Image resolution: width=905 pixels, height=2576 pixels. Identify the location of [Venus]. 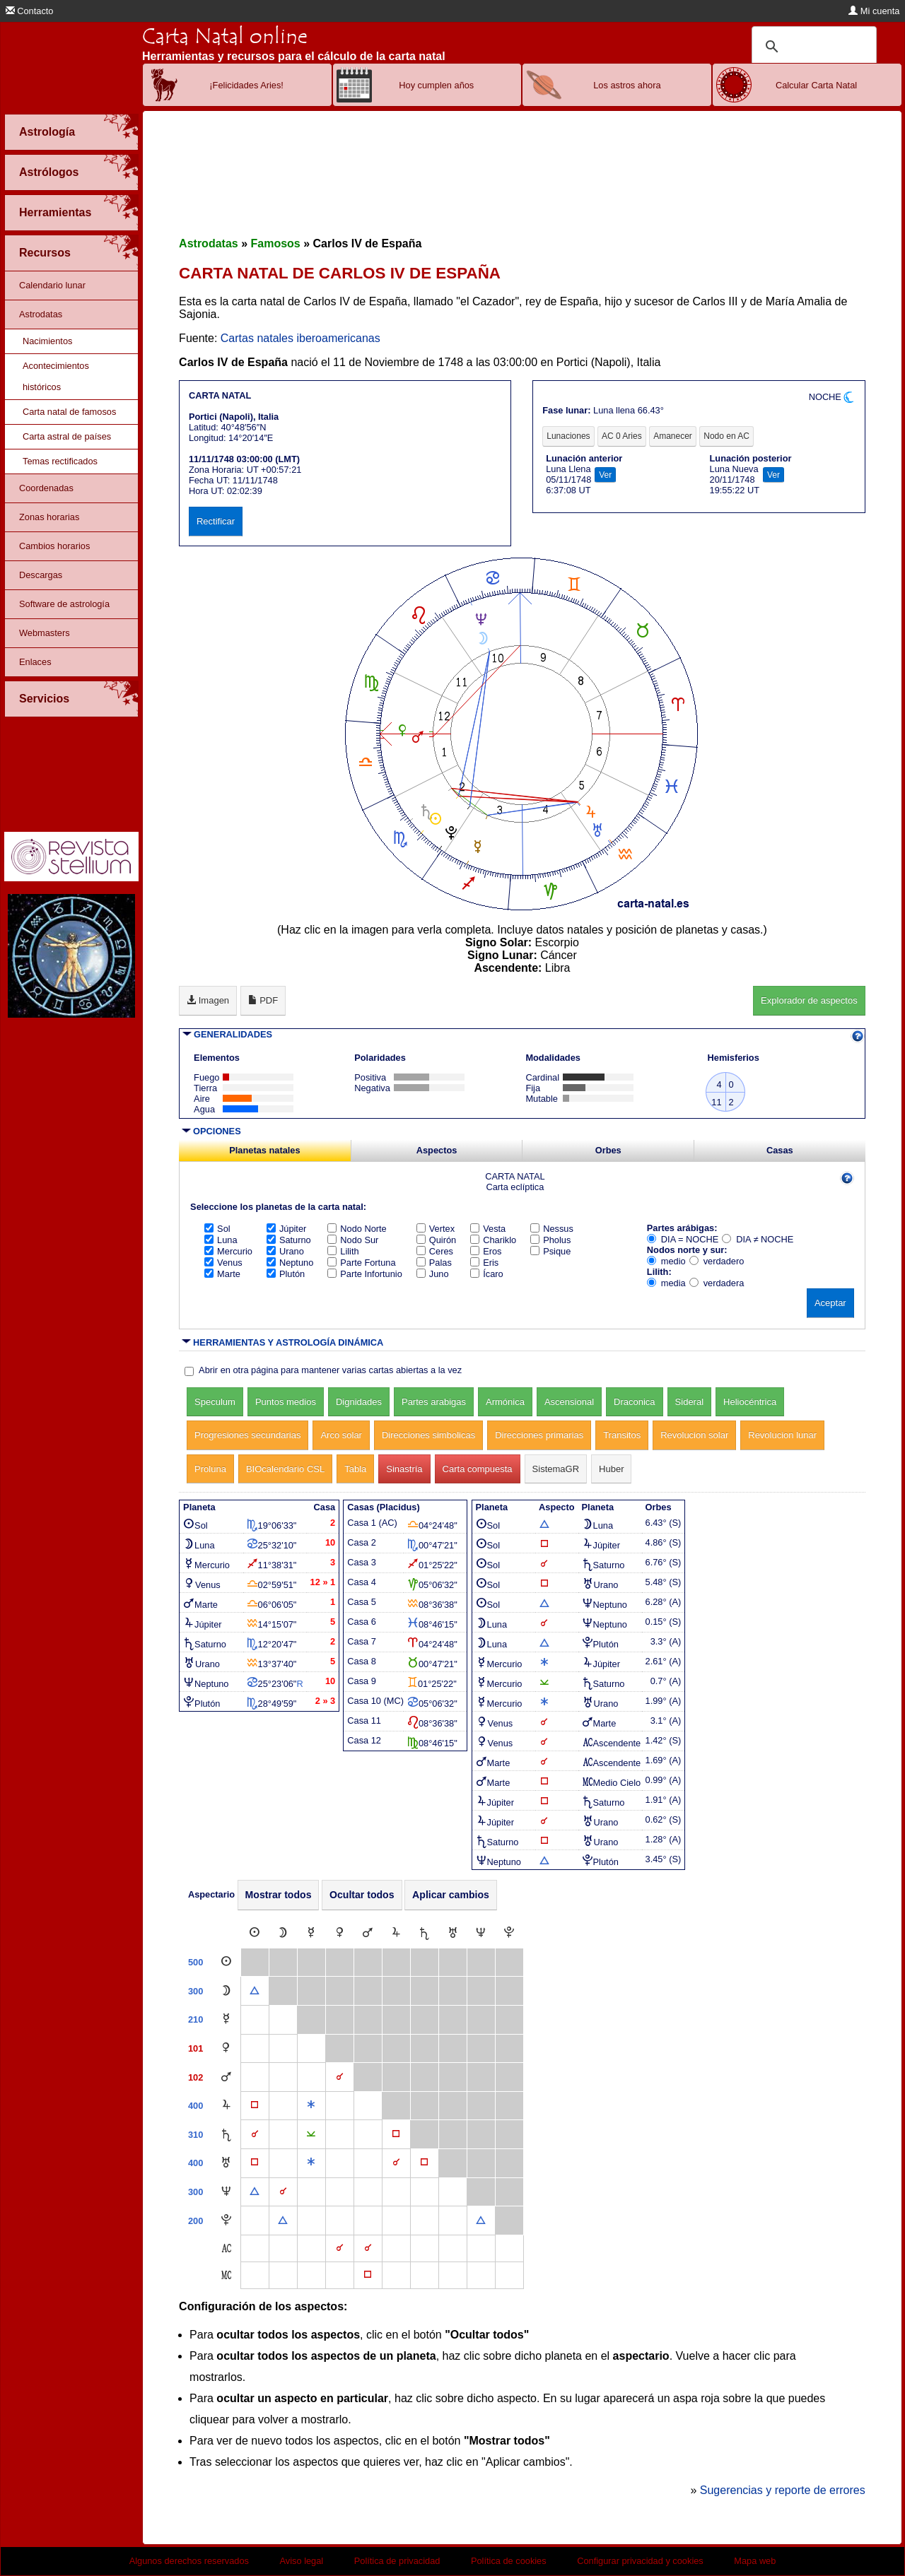
(339, 1933).